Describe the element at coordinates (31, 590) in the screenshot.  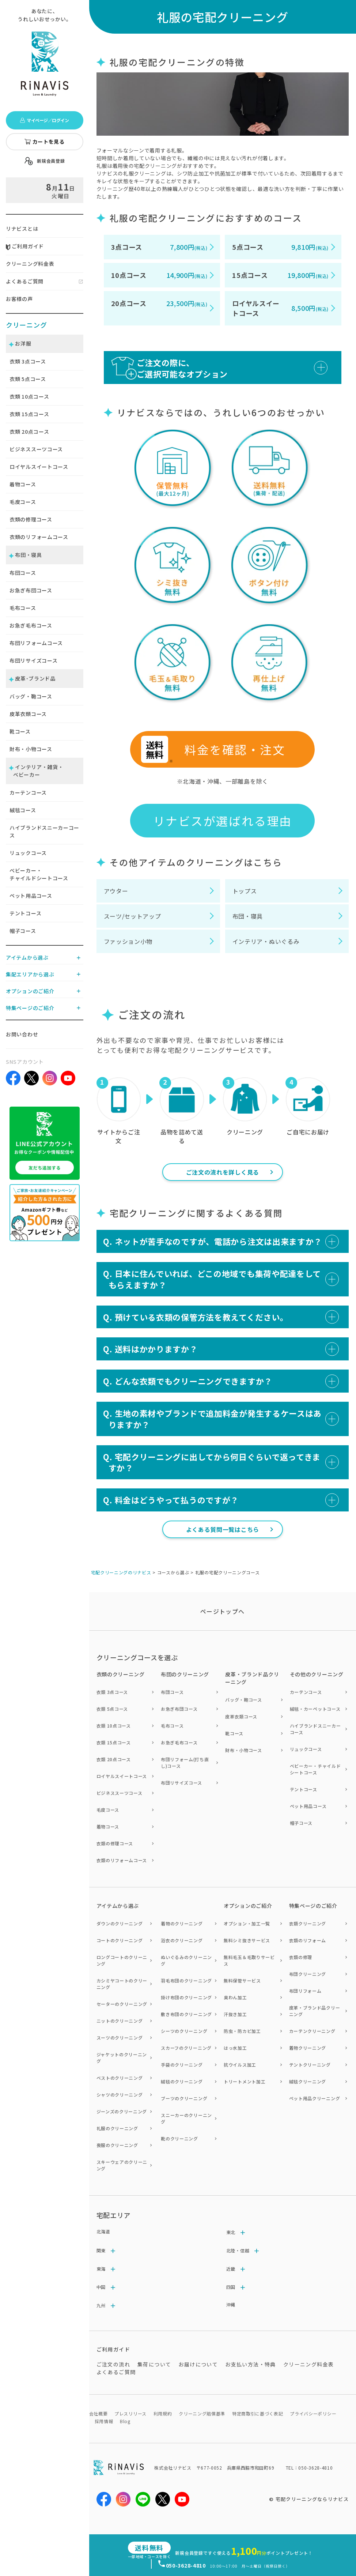
I see `お急ぎ布団コース` at that location.